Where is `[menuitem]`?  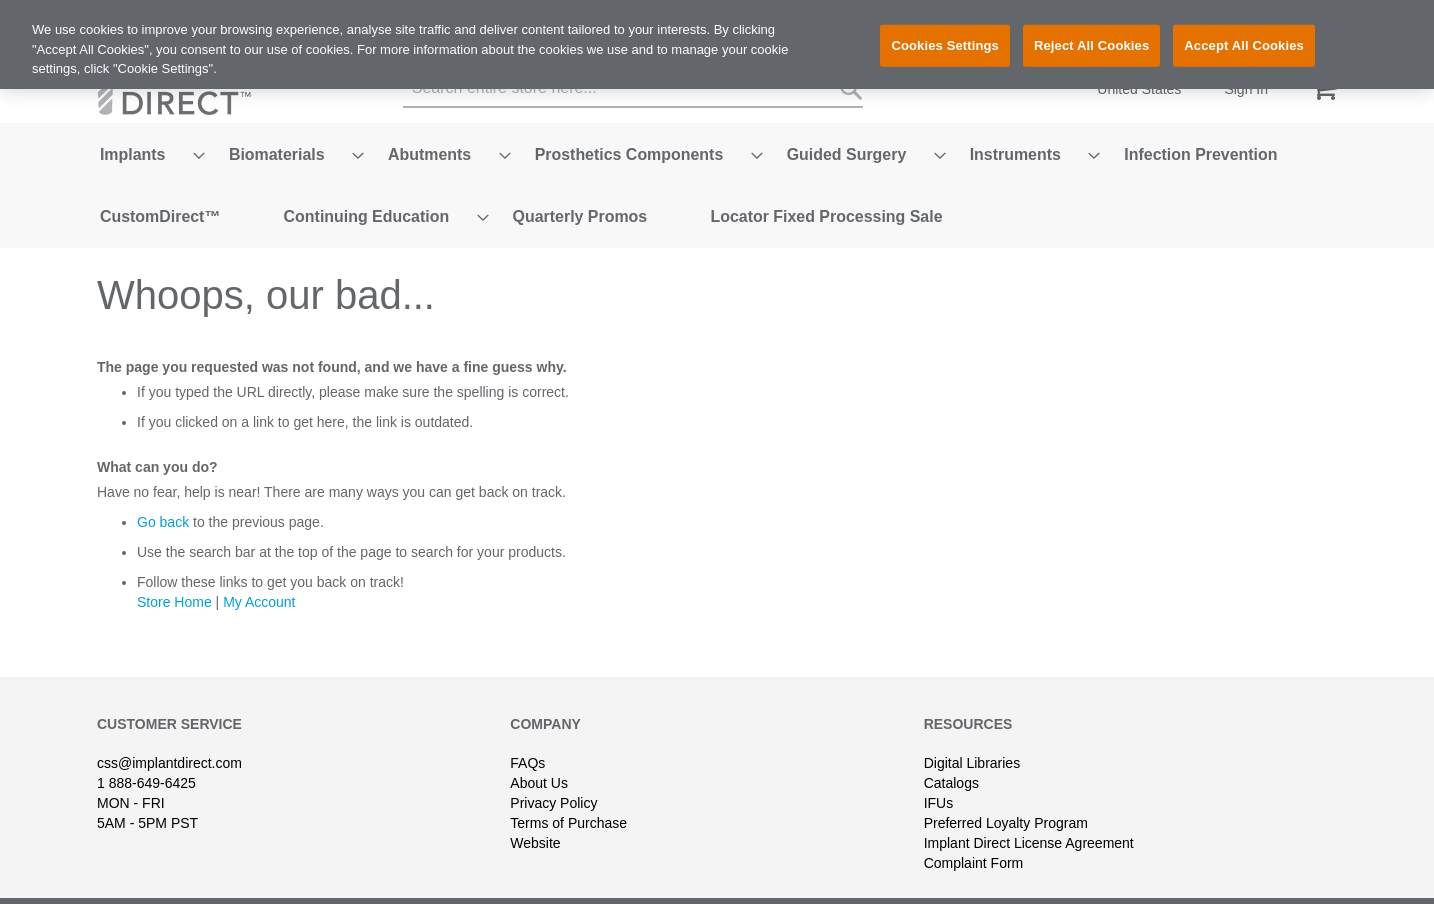 [menuitem] is located at coordinates (130, 146).